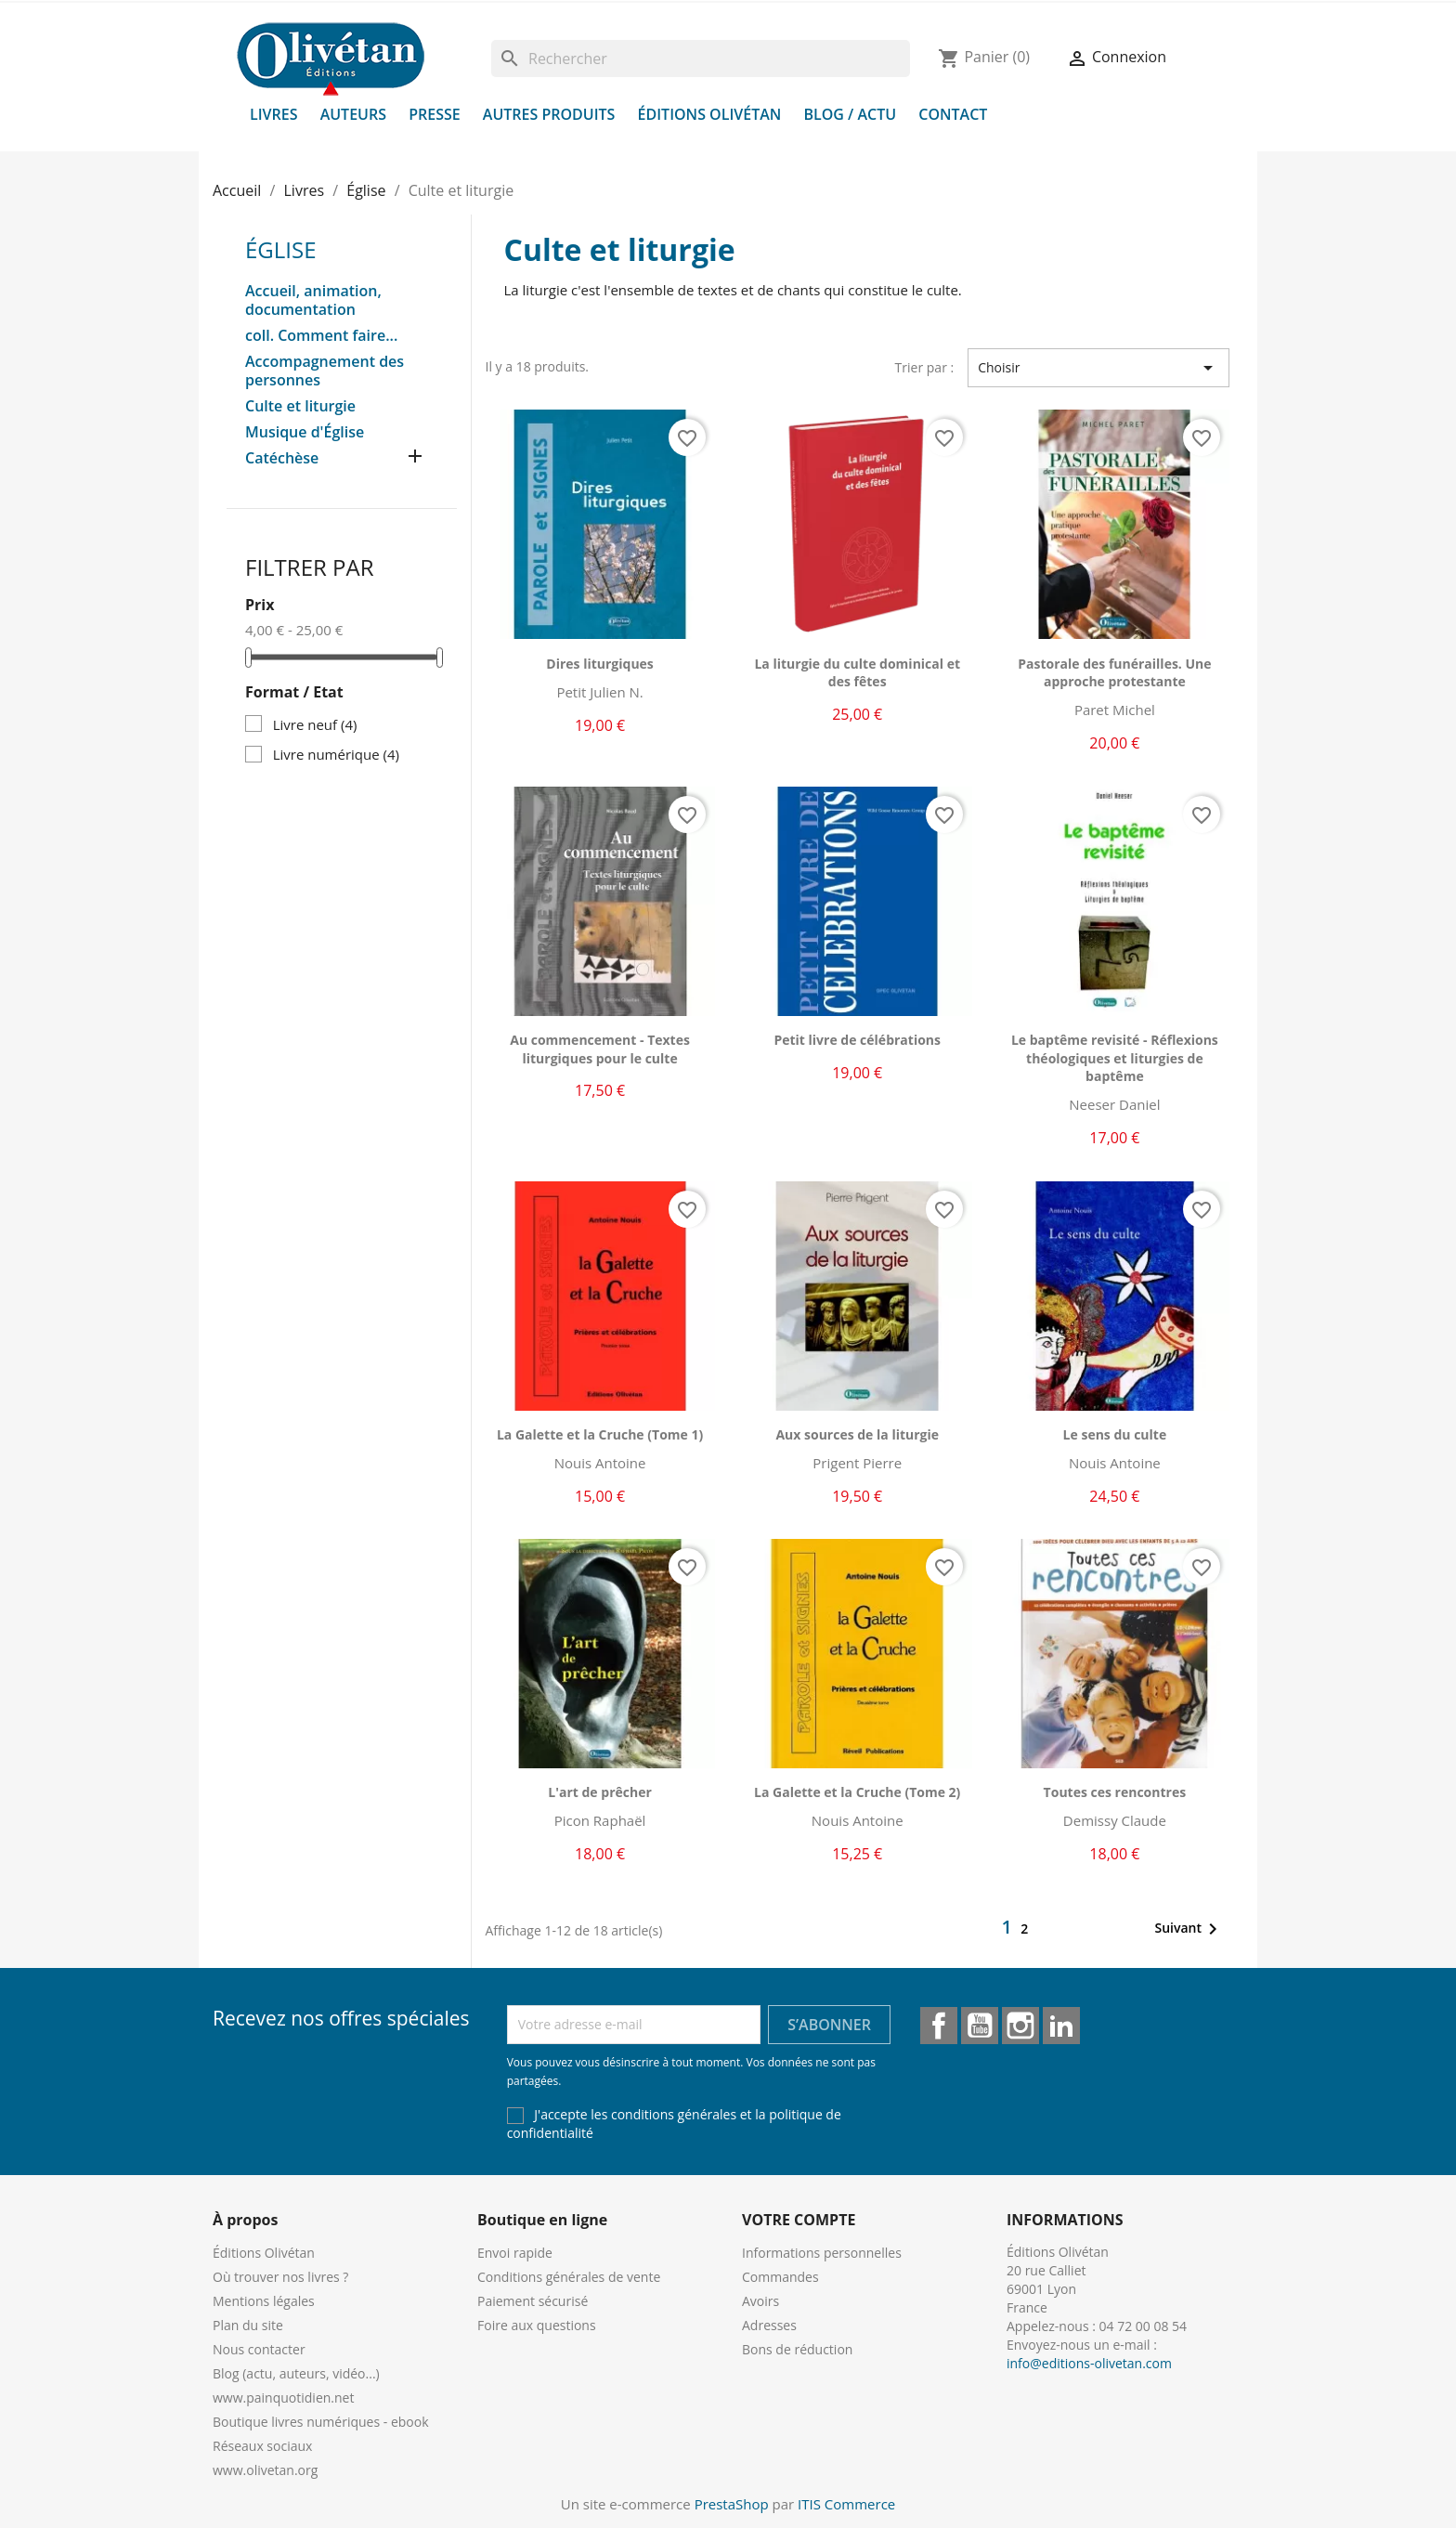 This screenshot has height=2528, width=1456. Describe the element at coordinates (248, 2325) in the screenshot. I see `Plan du site` at that location.